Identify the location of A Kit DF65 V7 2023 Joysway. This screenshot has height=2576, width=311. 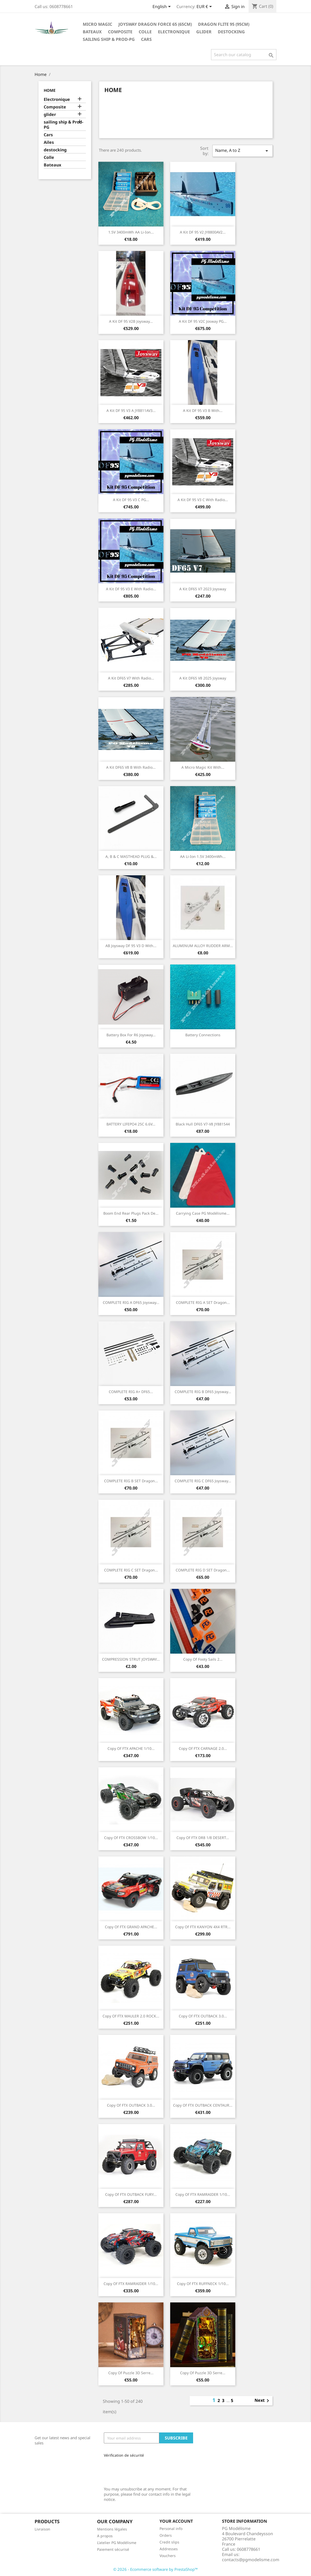
(202, 588).